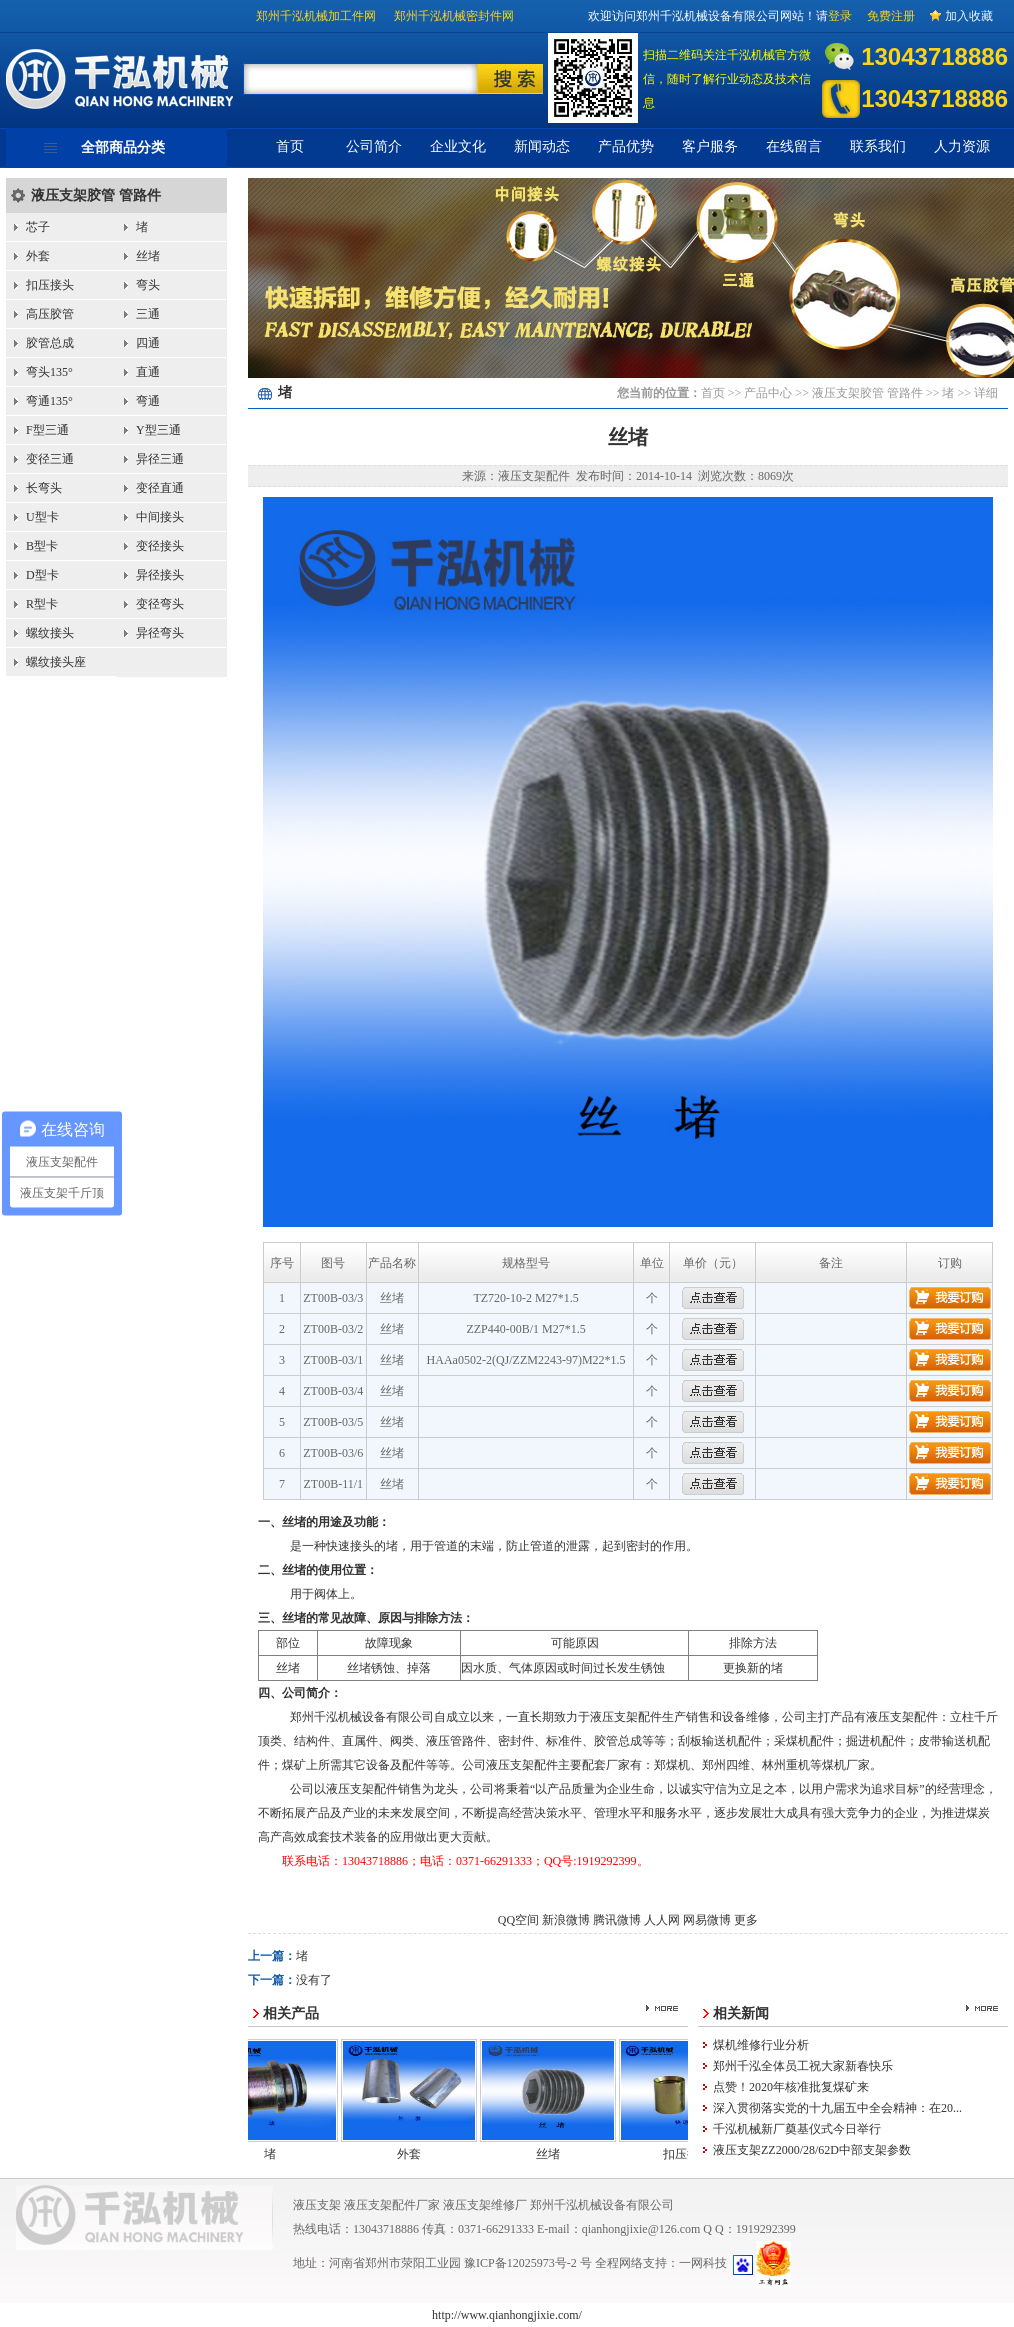  I want to click on 弯头135°, so click(49, 372).